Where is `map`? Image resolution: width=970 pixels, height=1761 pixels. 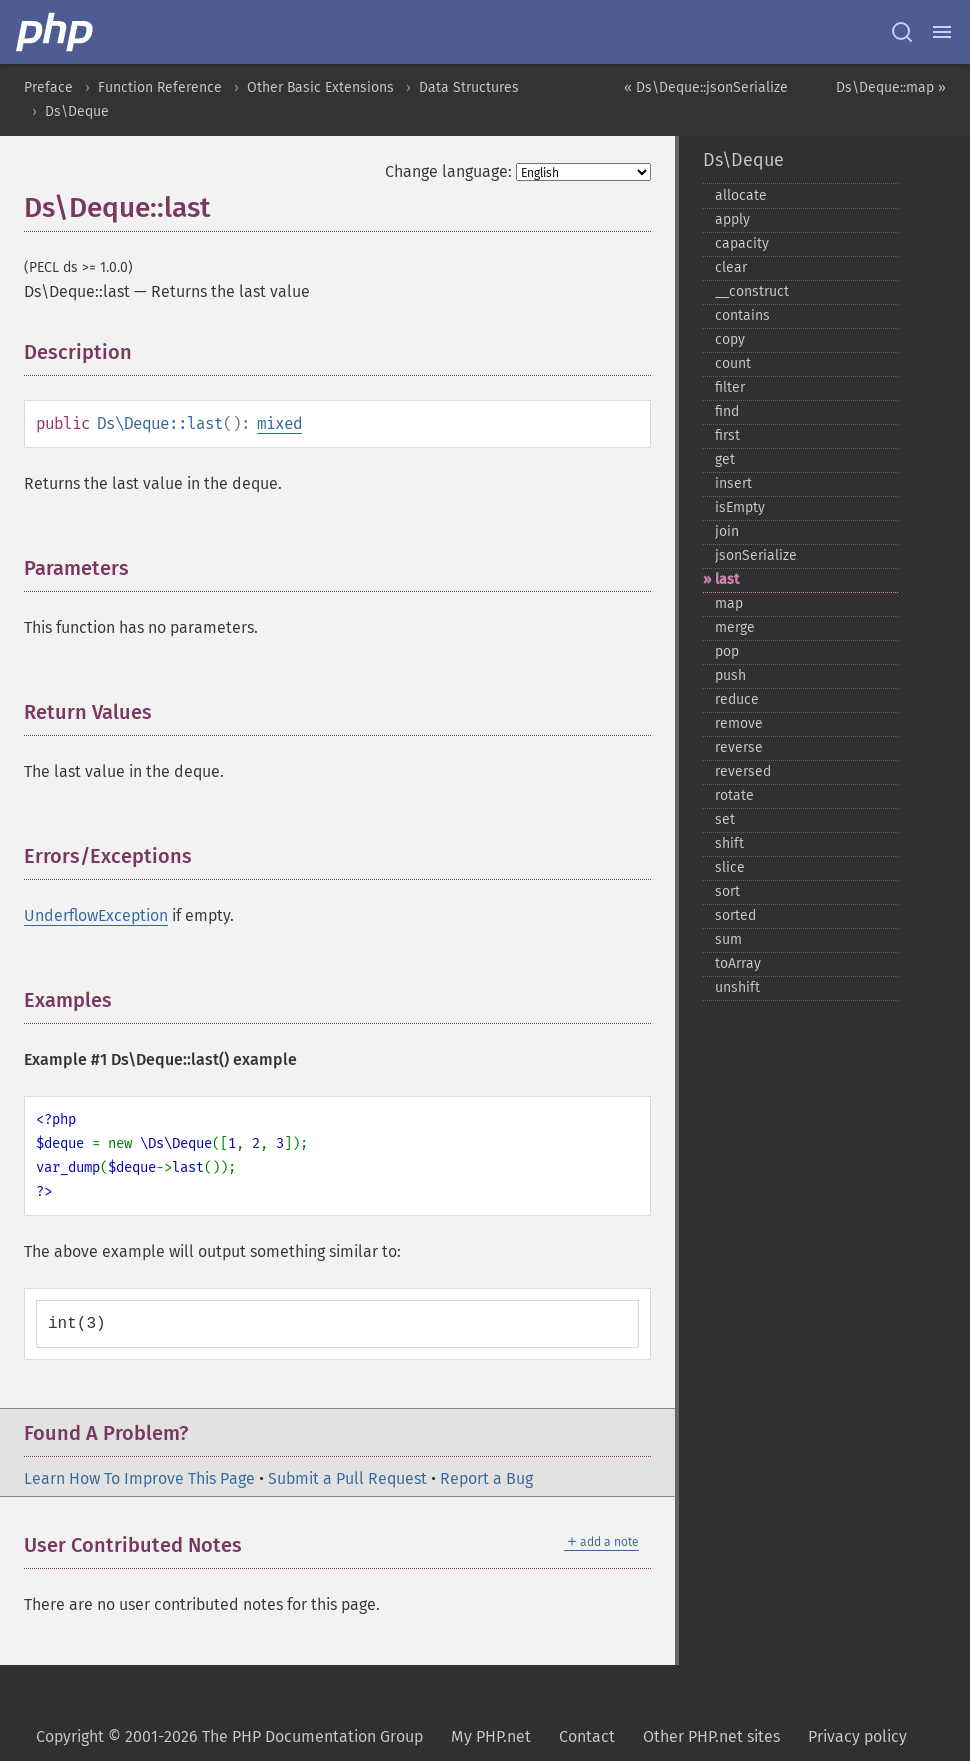 map is located at coordinates (729, 603).